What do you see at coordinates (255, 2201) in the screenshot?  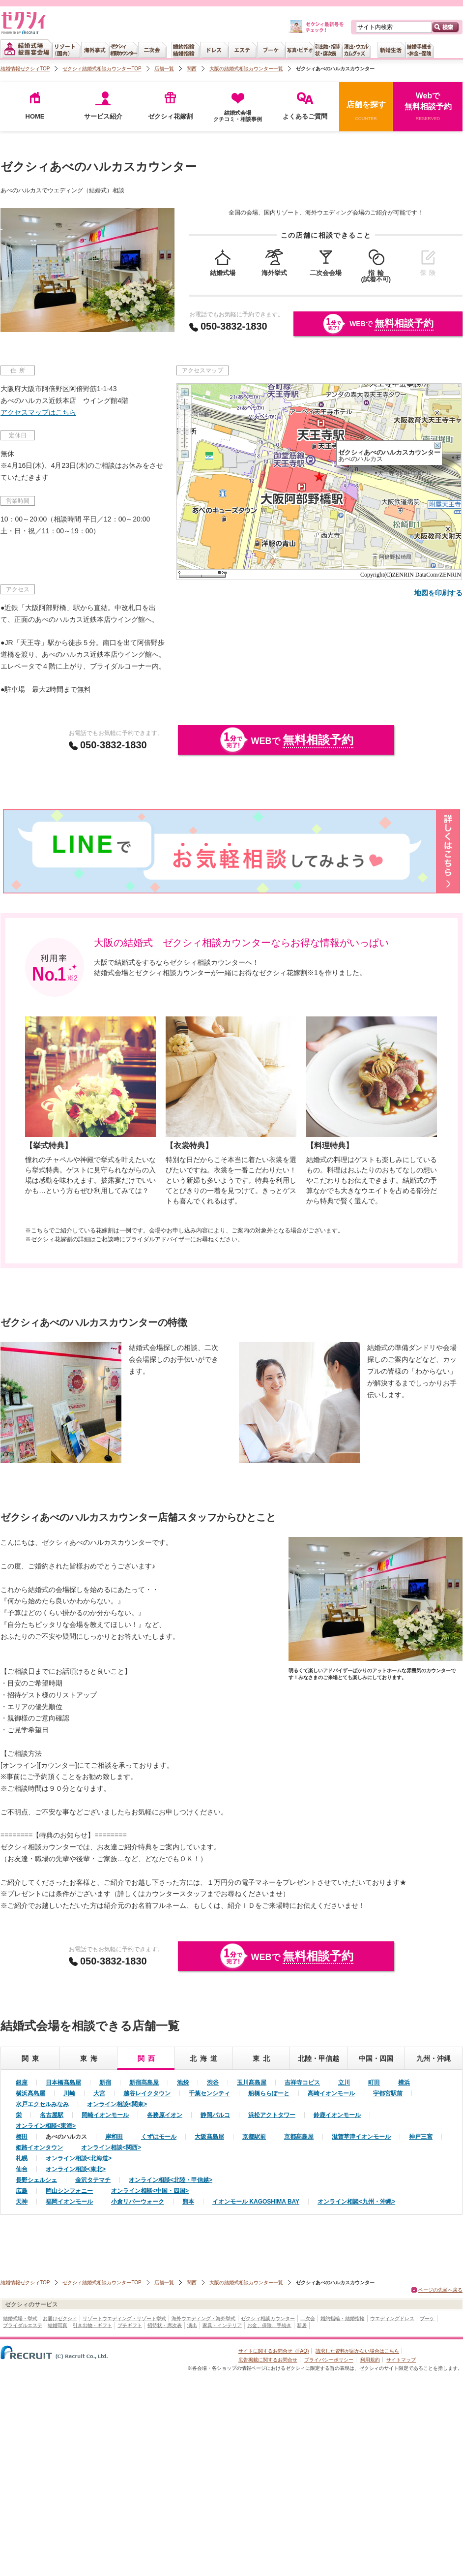 I see `イオンモール KAGOSHIMA BAY` at bounding box center [255, 2201].